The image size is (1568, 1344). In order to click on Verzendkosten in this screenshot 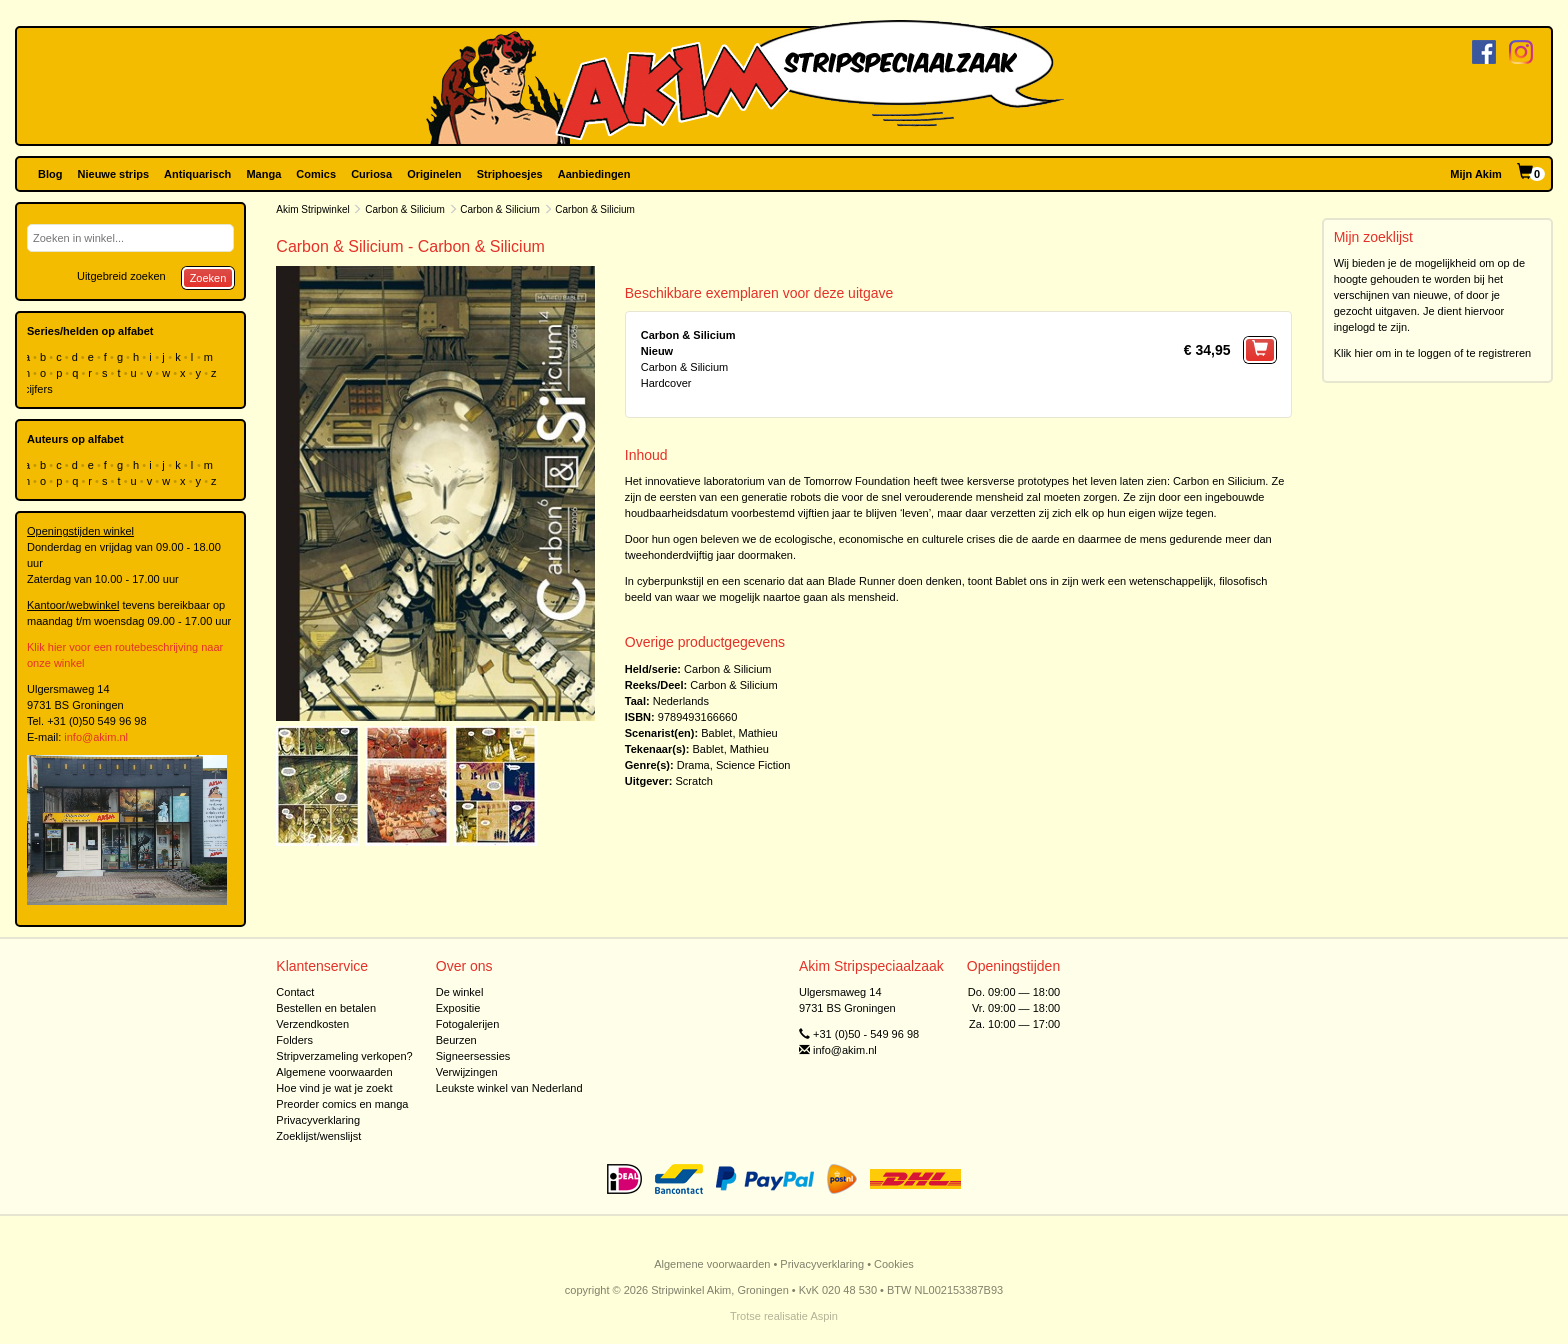, I will do `click(312, 1024)`.